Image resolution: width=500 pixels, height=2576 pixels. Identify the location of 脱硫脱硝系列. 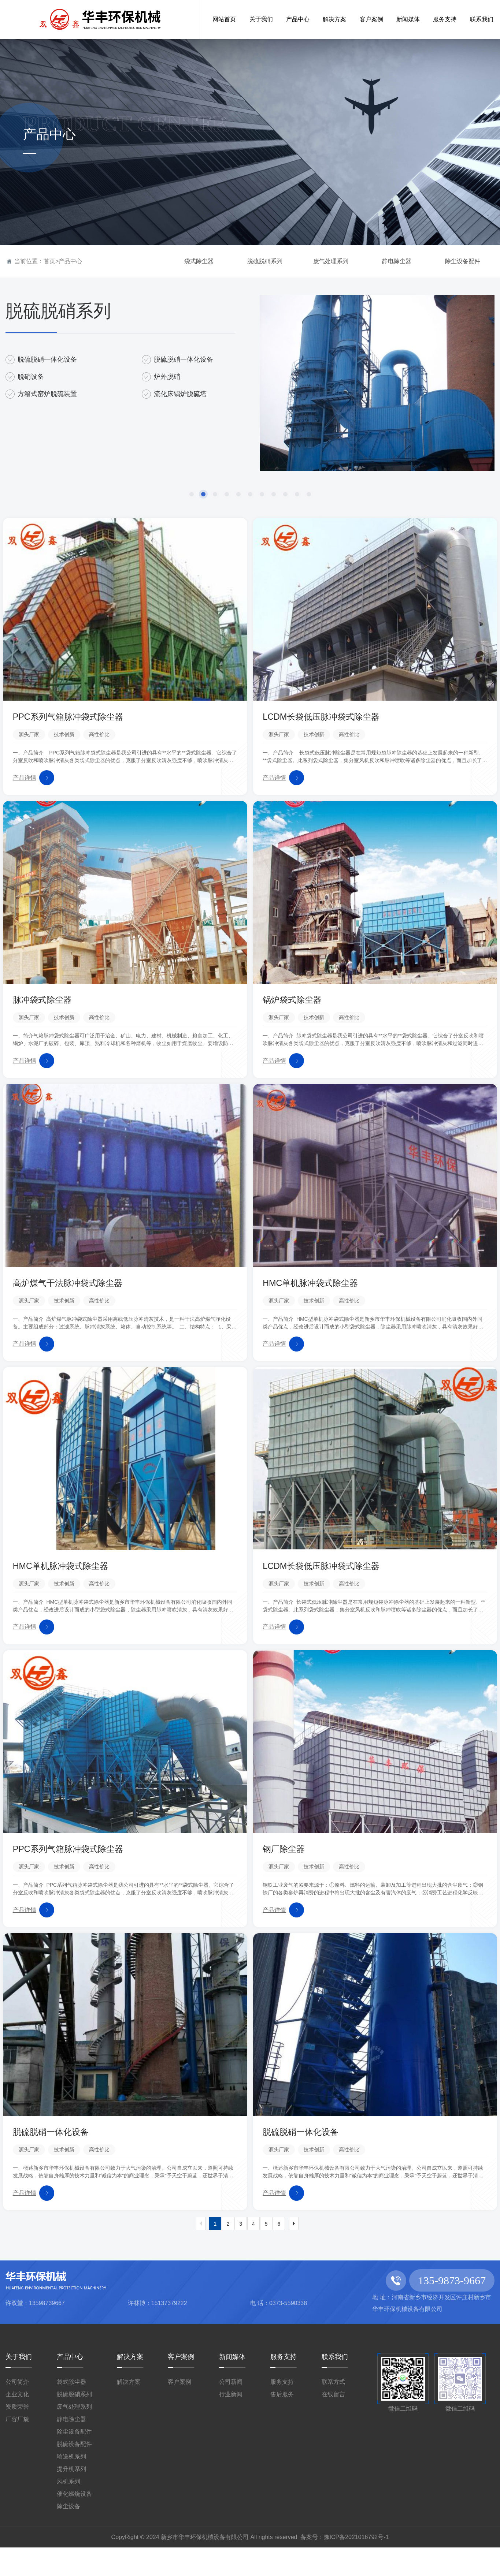
(264, 261).